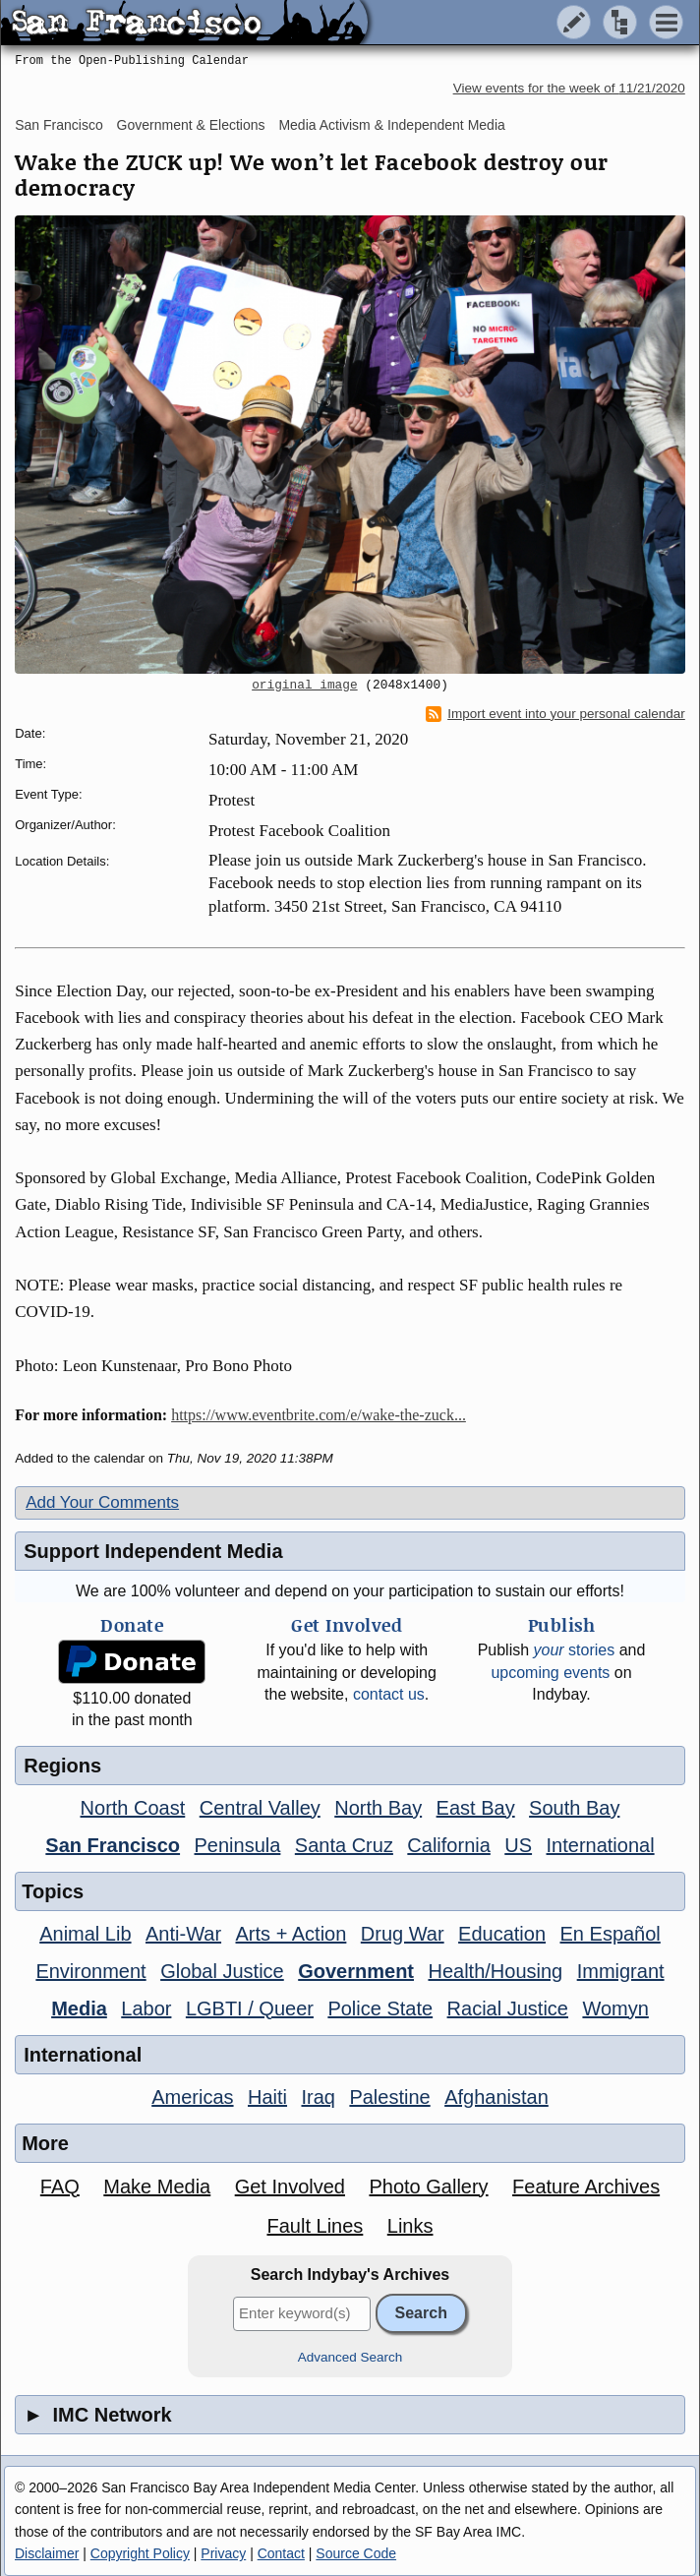  What do you see at coordinates (410, 2226) in the screenshot?
I see `Links` at bounding box center [410, 2226].